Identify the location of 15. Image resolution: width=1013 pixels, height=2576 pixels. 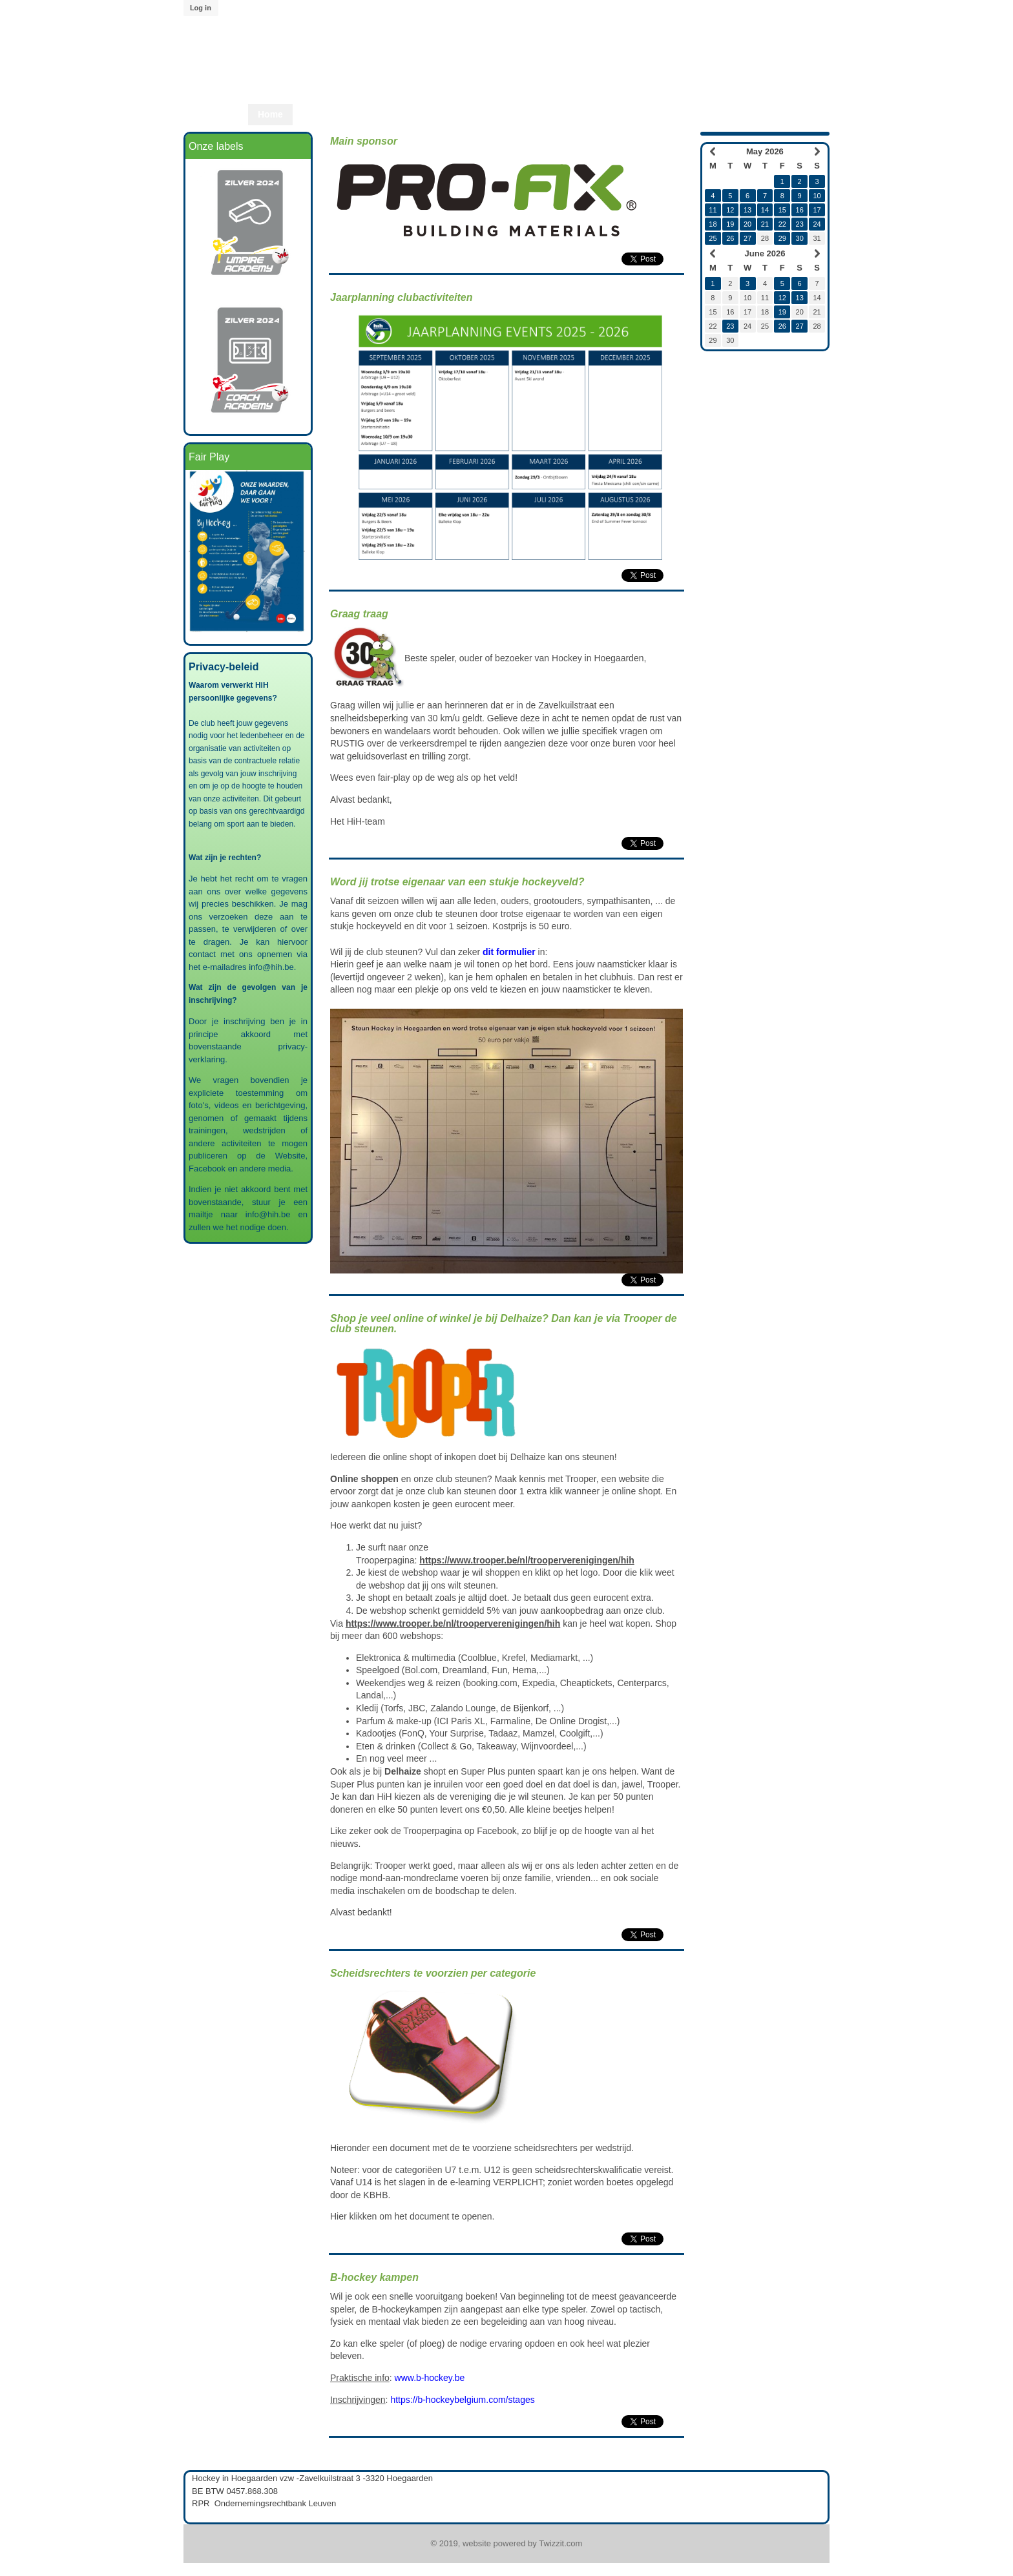
(782, 210).